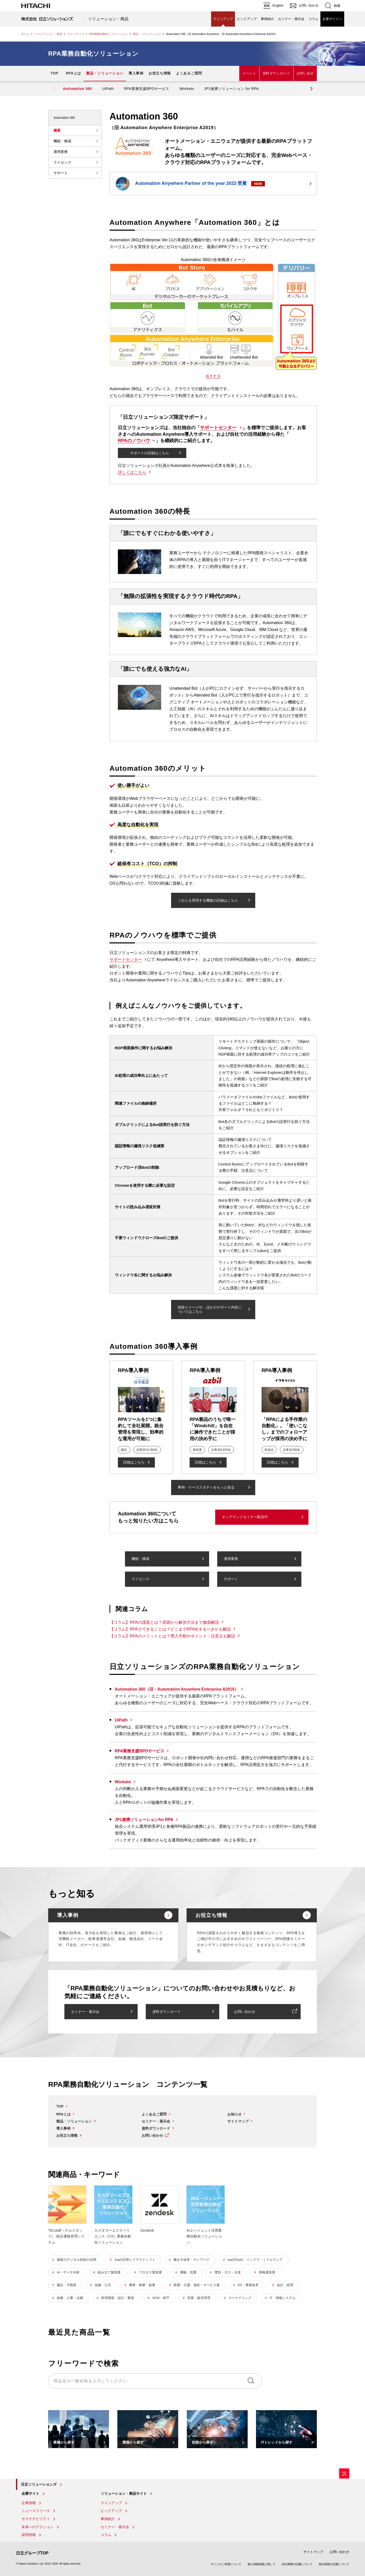  What do you see at coordinates (134, 2260) in the screenshot?
I see `SaaS活用とクラウドシフト` at bounding box center [134, 2260].